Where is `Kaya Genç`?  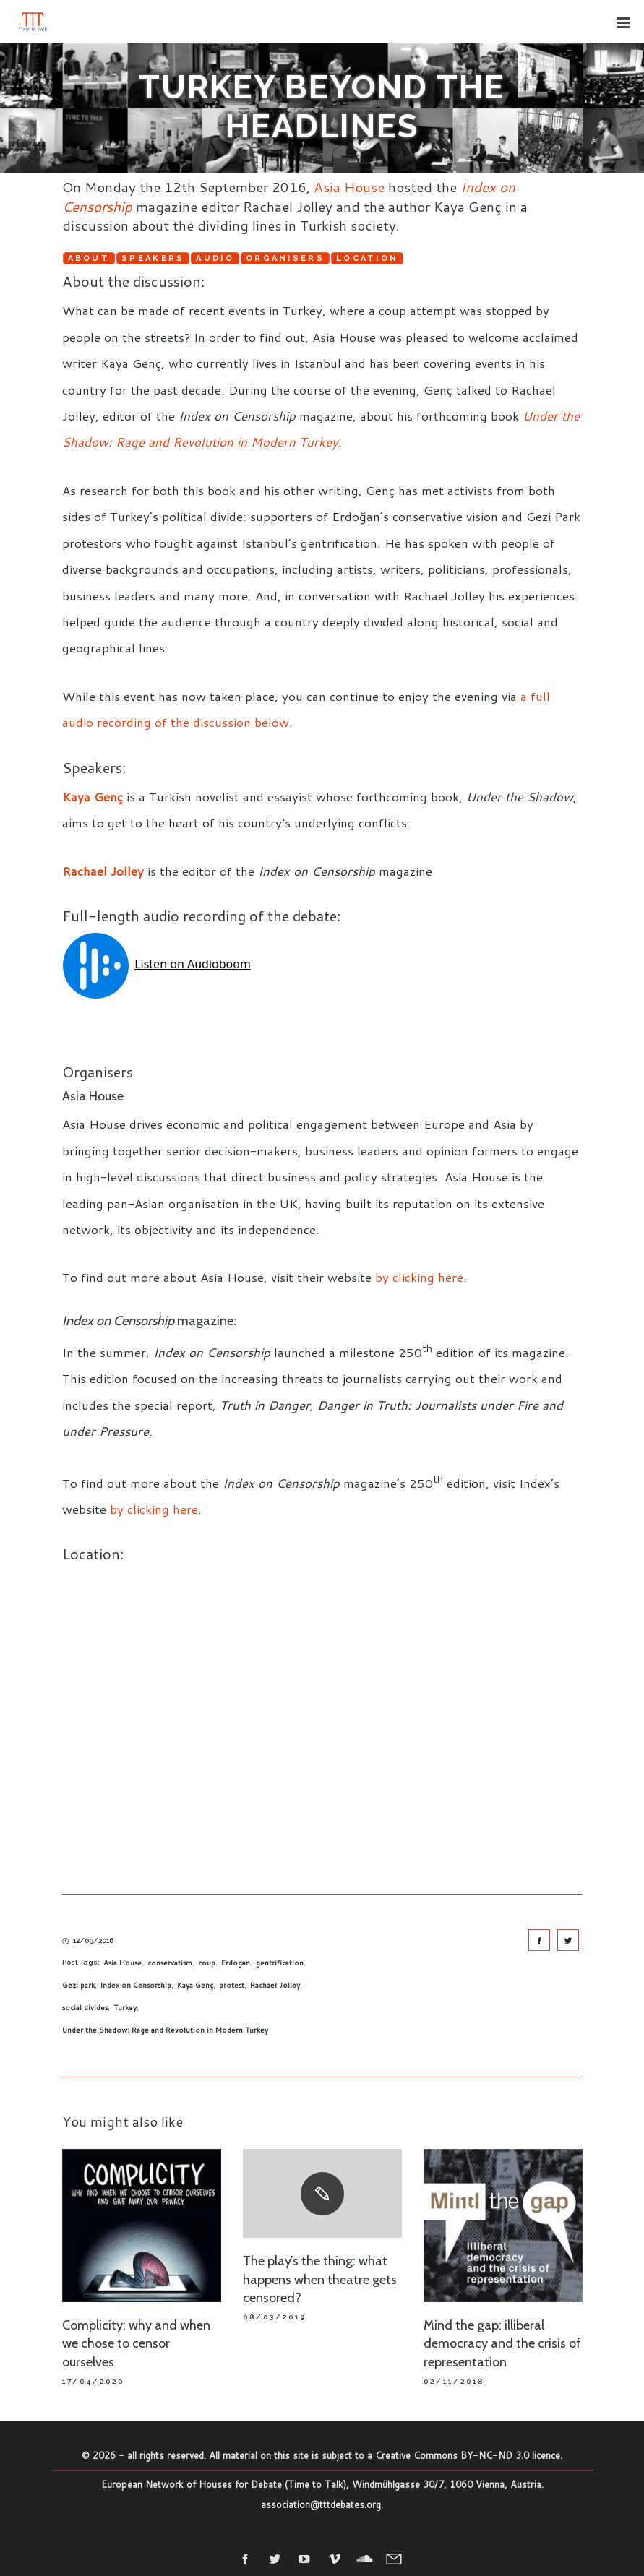
Kaya Genç is located at coordinates (92, 796).